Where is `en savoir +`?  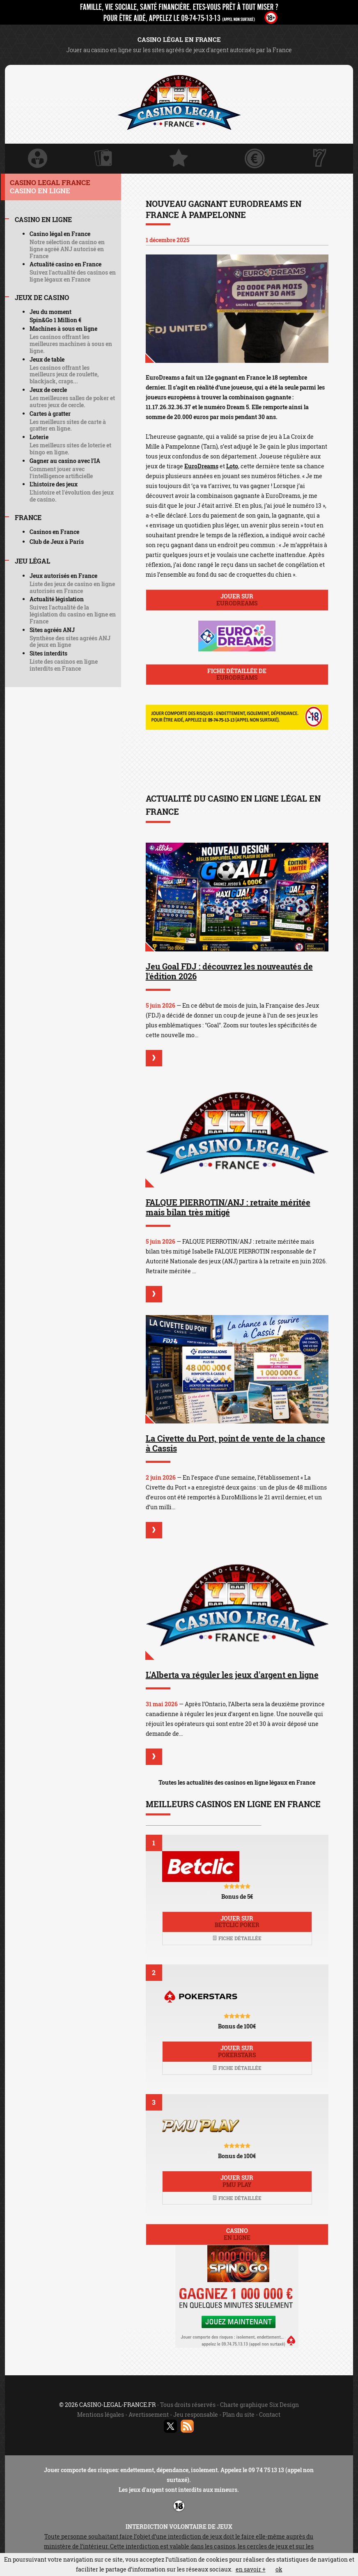 en savoir + is located at coordinates (251, 2569).